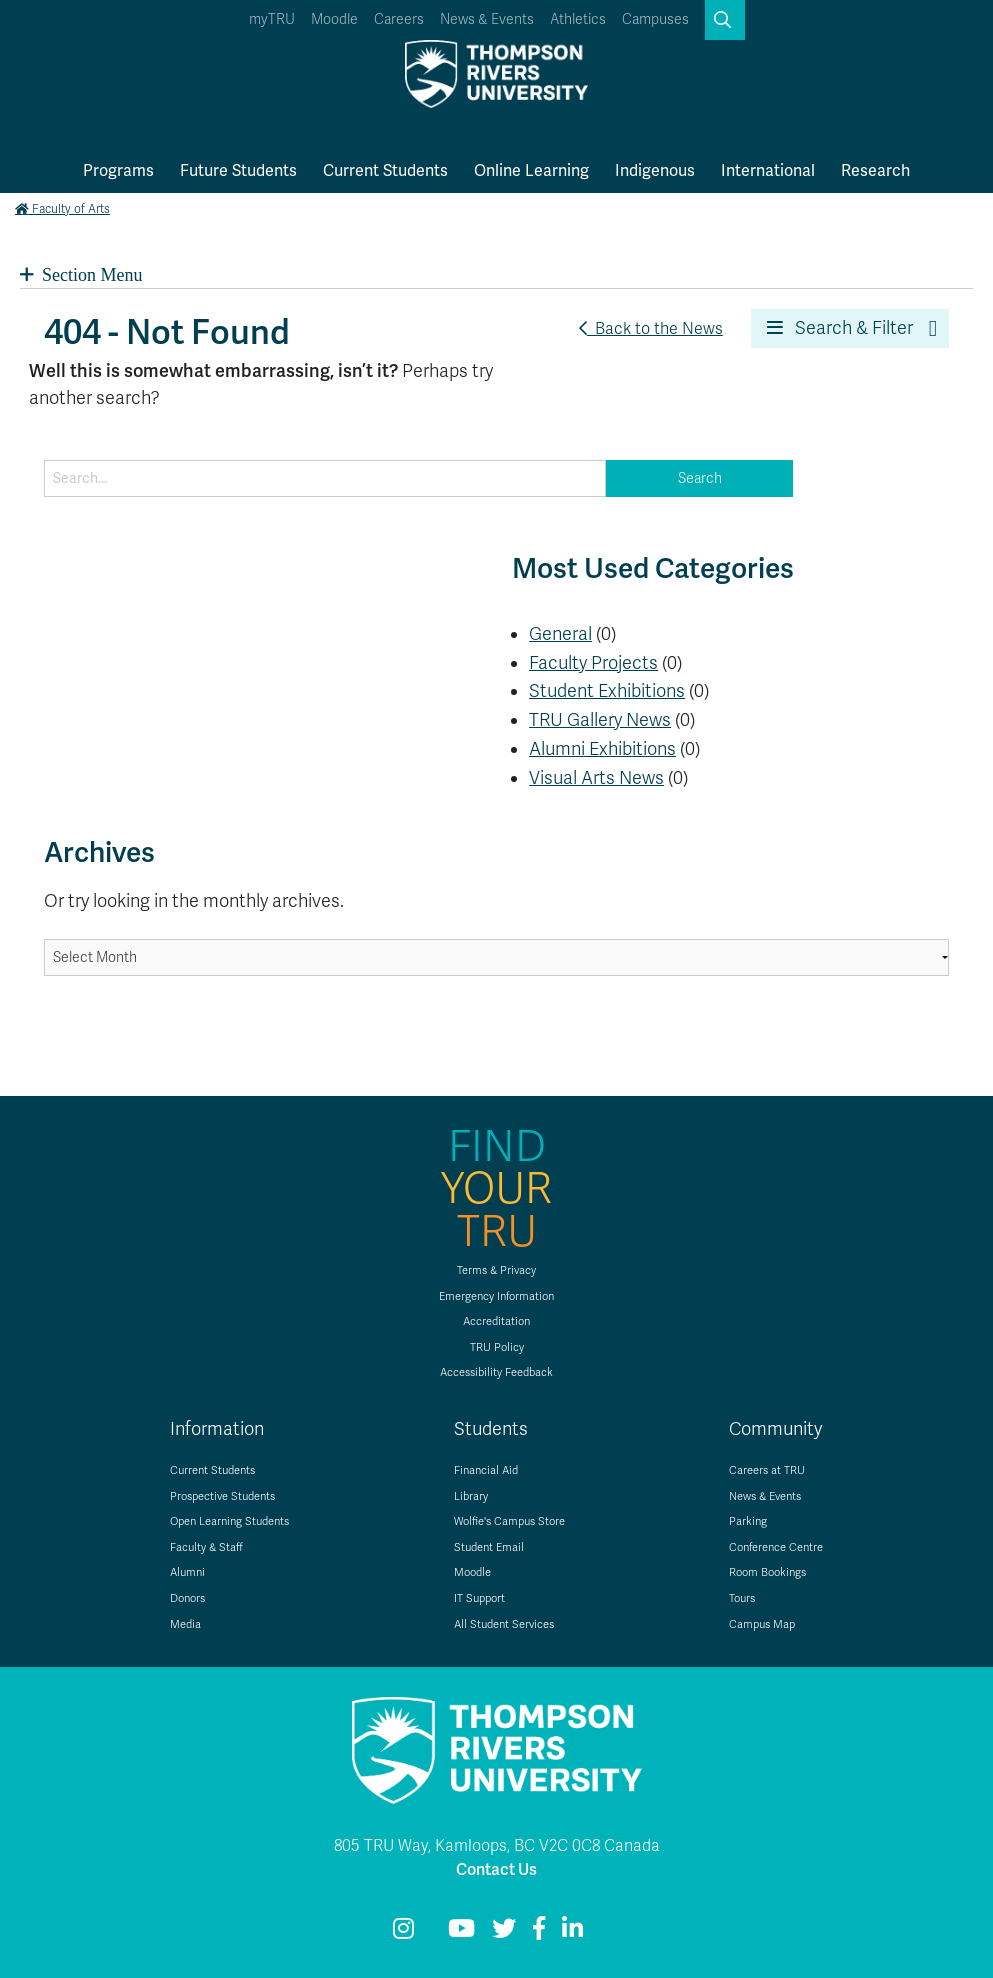 Image resolution: width=993 pixels, height=1978 pixels. I want to click on Careers at TRU, so click(767, 1470).